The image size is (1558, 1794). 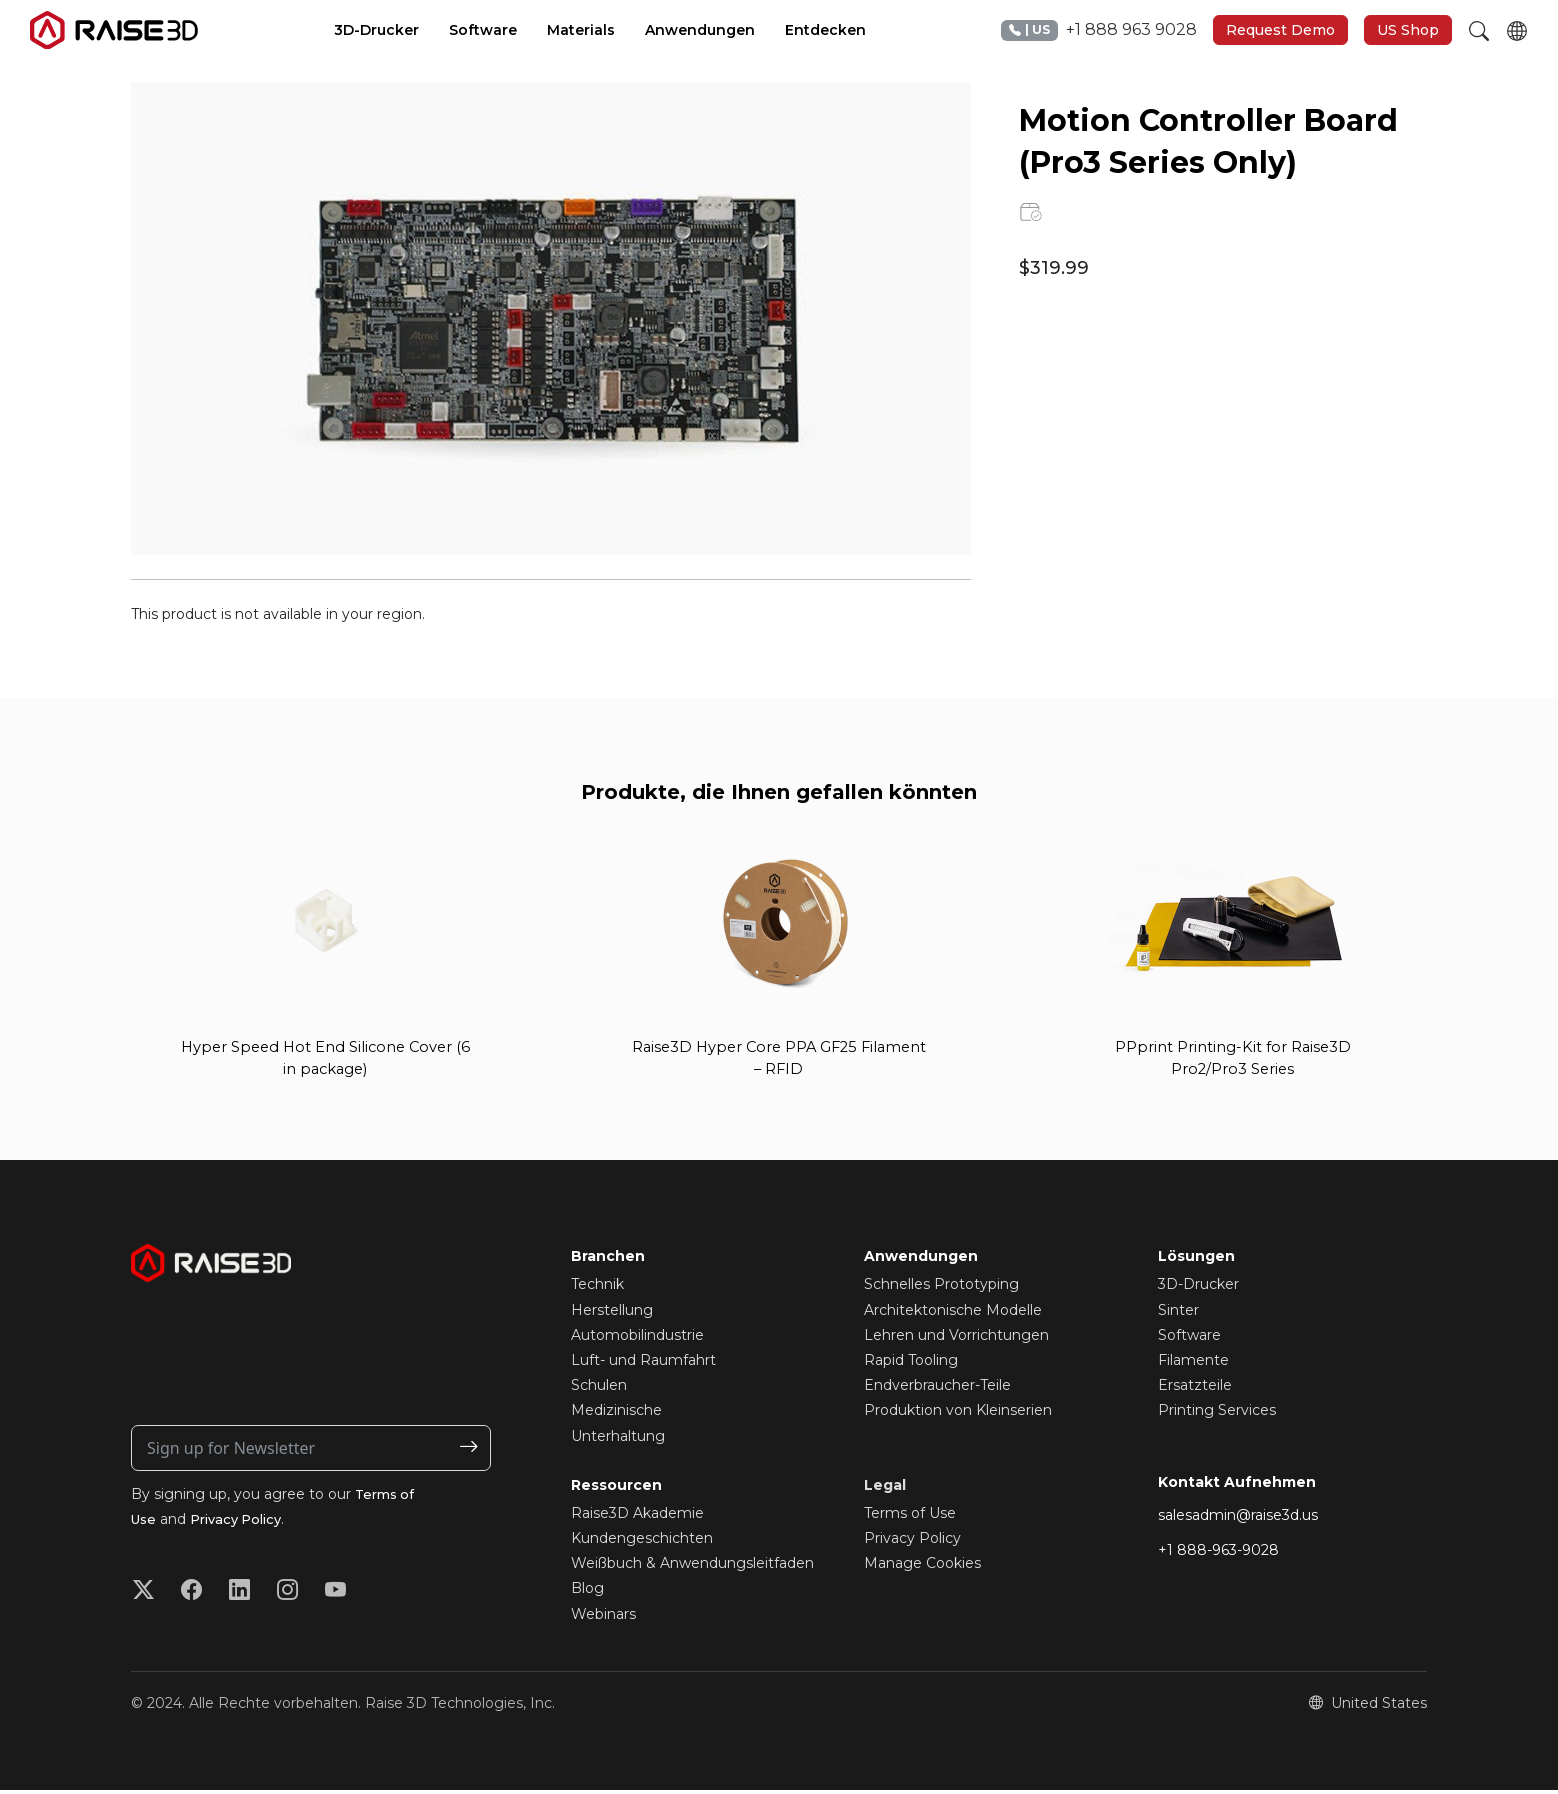 I want to click on Schnelles Prototyping, so click(x=941, y=1289).